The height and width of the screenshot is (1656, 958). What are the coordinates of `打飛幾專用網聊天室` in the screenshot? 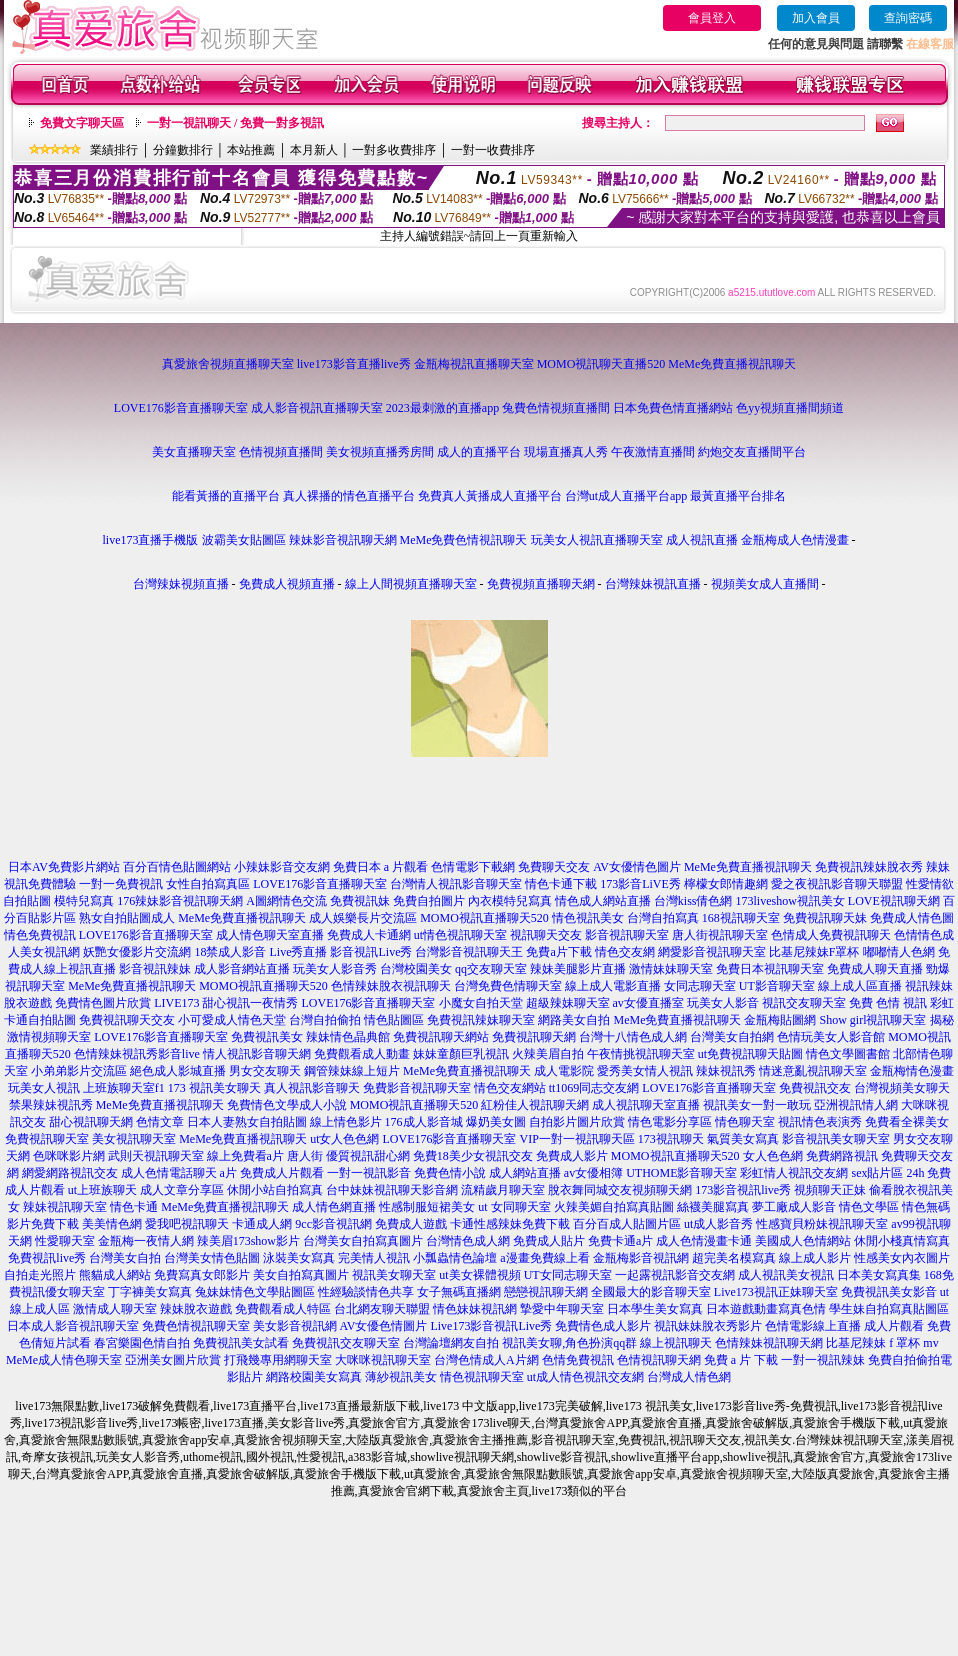 It's located at (278, 1360).